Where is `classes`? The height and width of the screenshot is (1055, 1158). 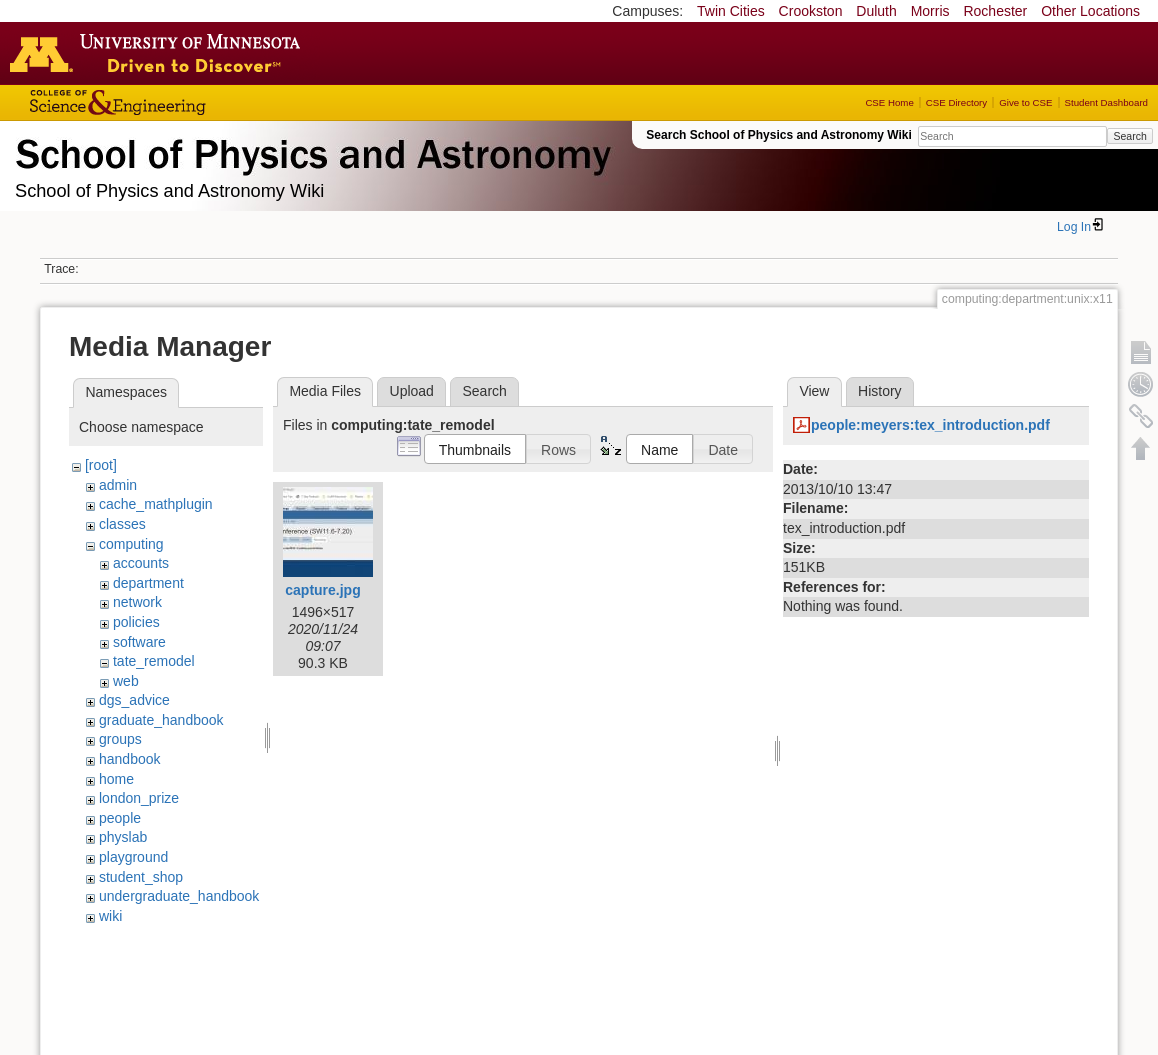 classes is located at coordinates (122, 524).